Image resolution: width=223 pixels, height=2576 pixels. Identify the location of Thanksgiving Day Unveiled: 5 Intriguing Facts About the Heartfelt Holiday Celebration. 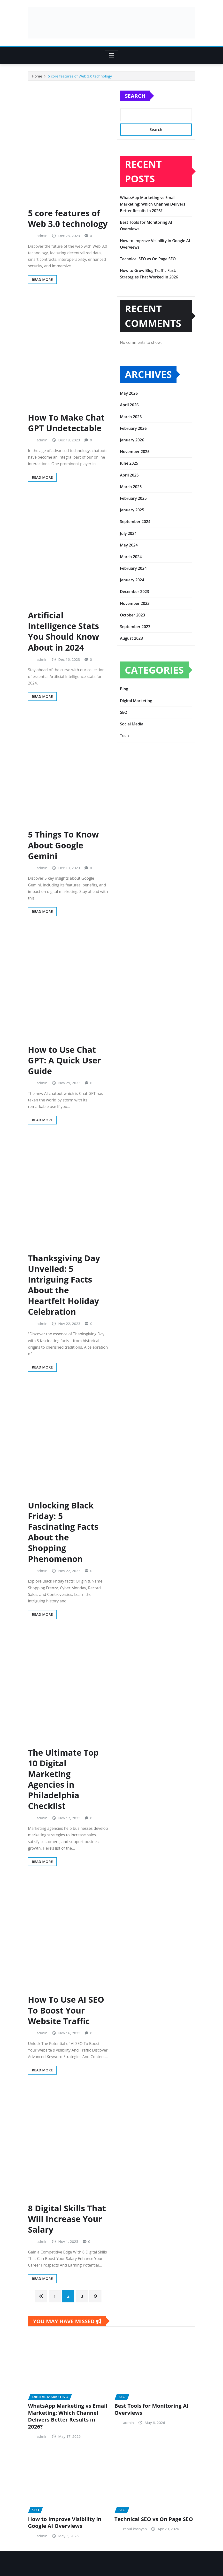
(64, 1285).